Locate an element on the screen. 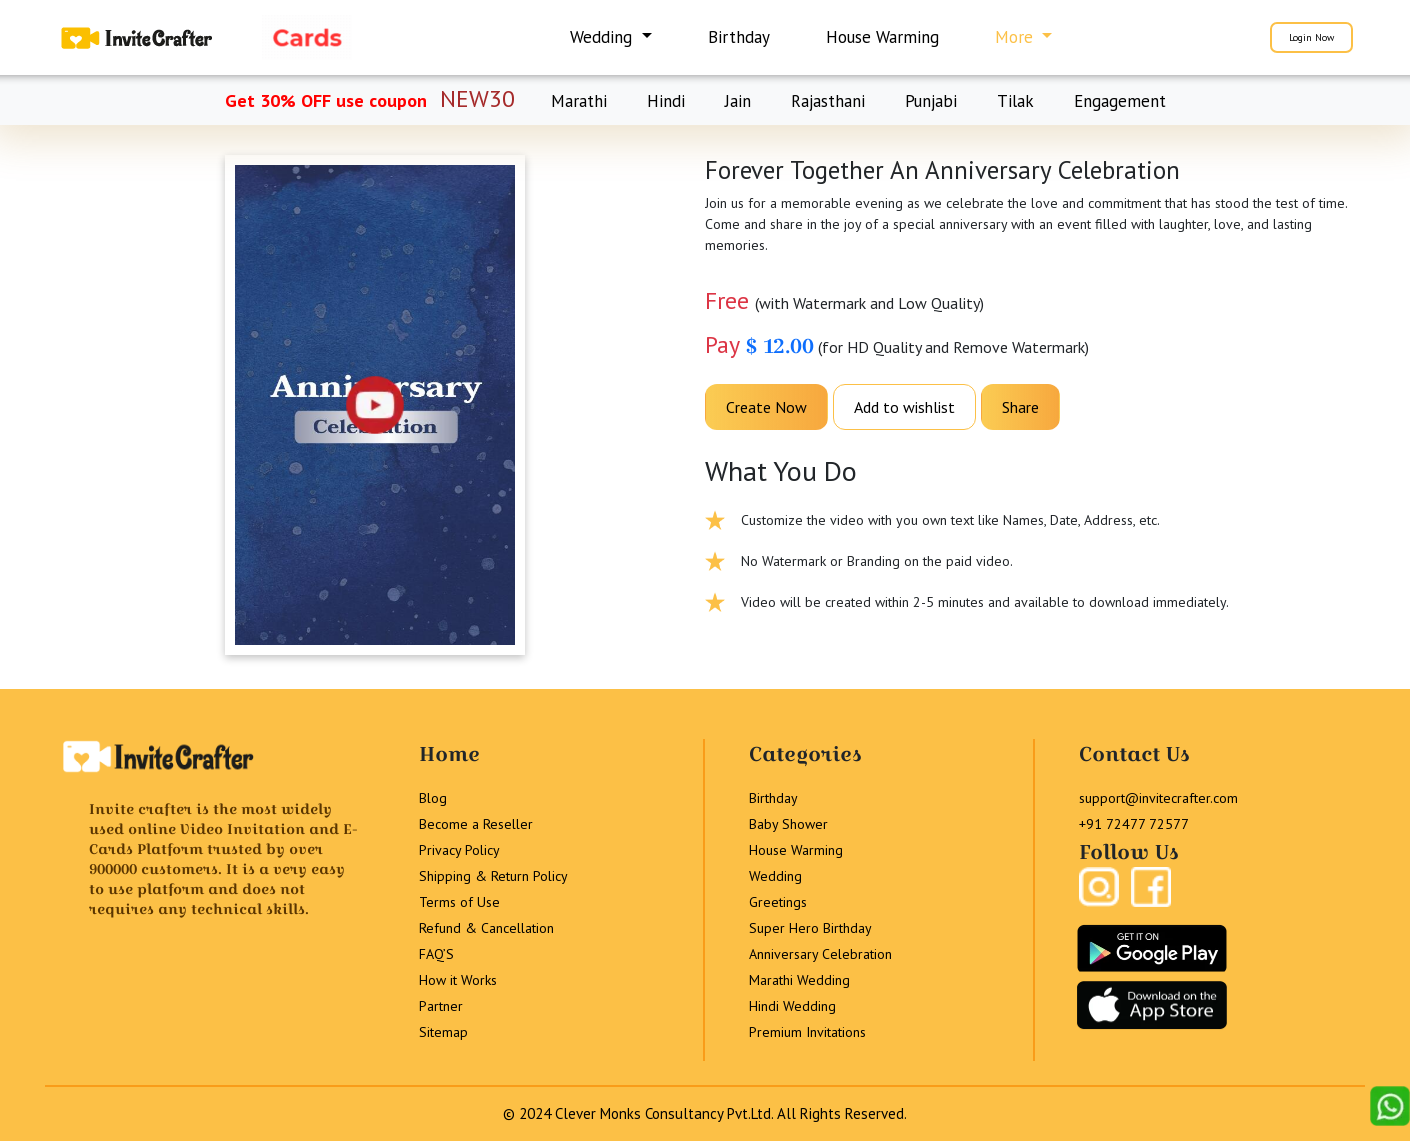 The width and height of the screenshot is (1425, 1141). Blog is located at coordinates (433, 798).